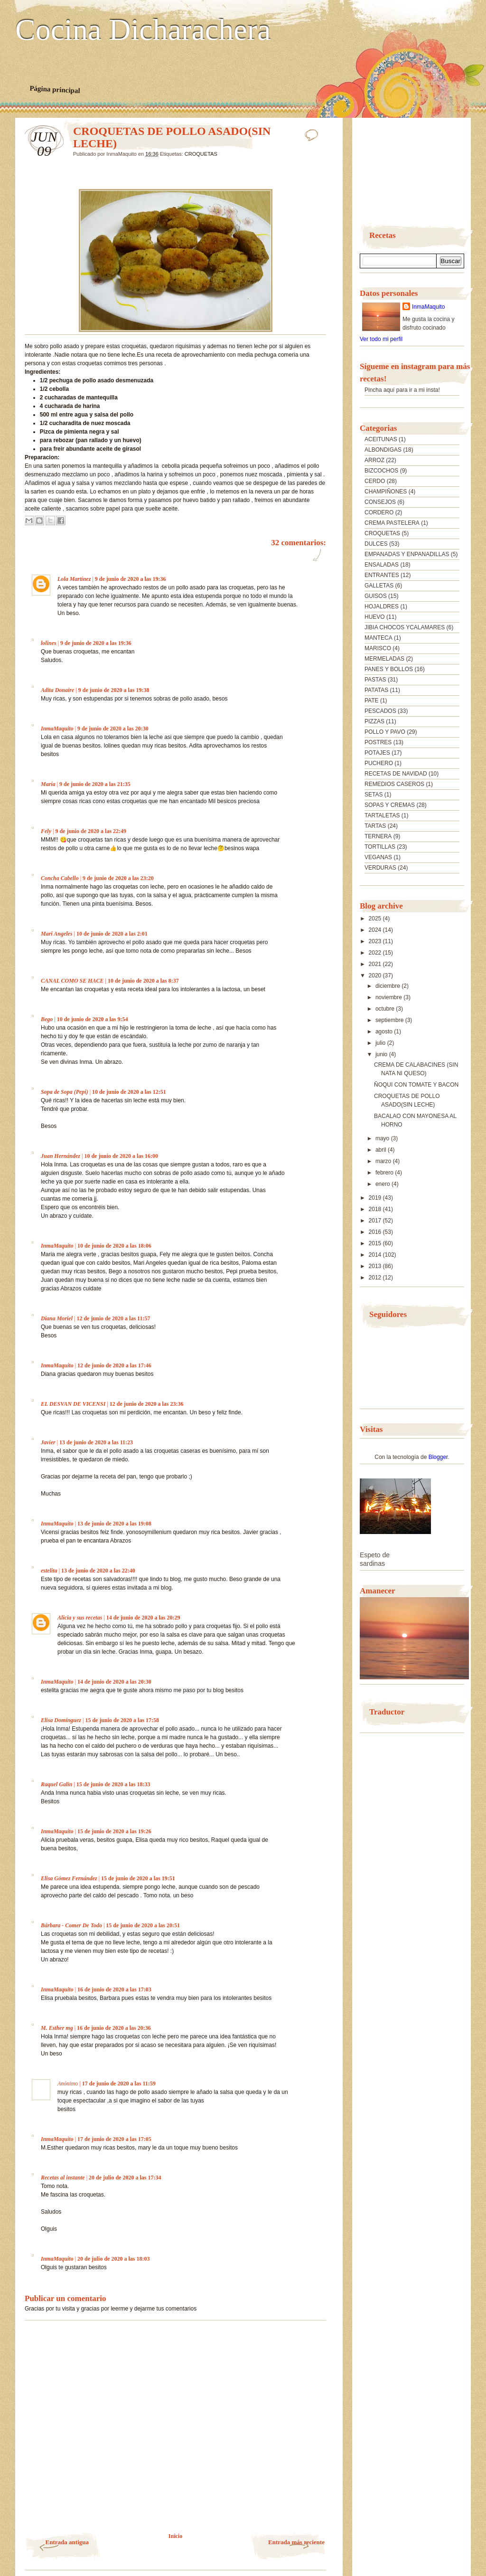 Image resolution: width=486 pixels, height=2576 pixels. What do you see at coordinates (376, 1277) in the screenshot?
I see `2012` at bounding box center [376, 1277].